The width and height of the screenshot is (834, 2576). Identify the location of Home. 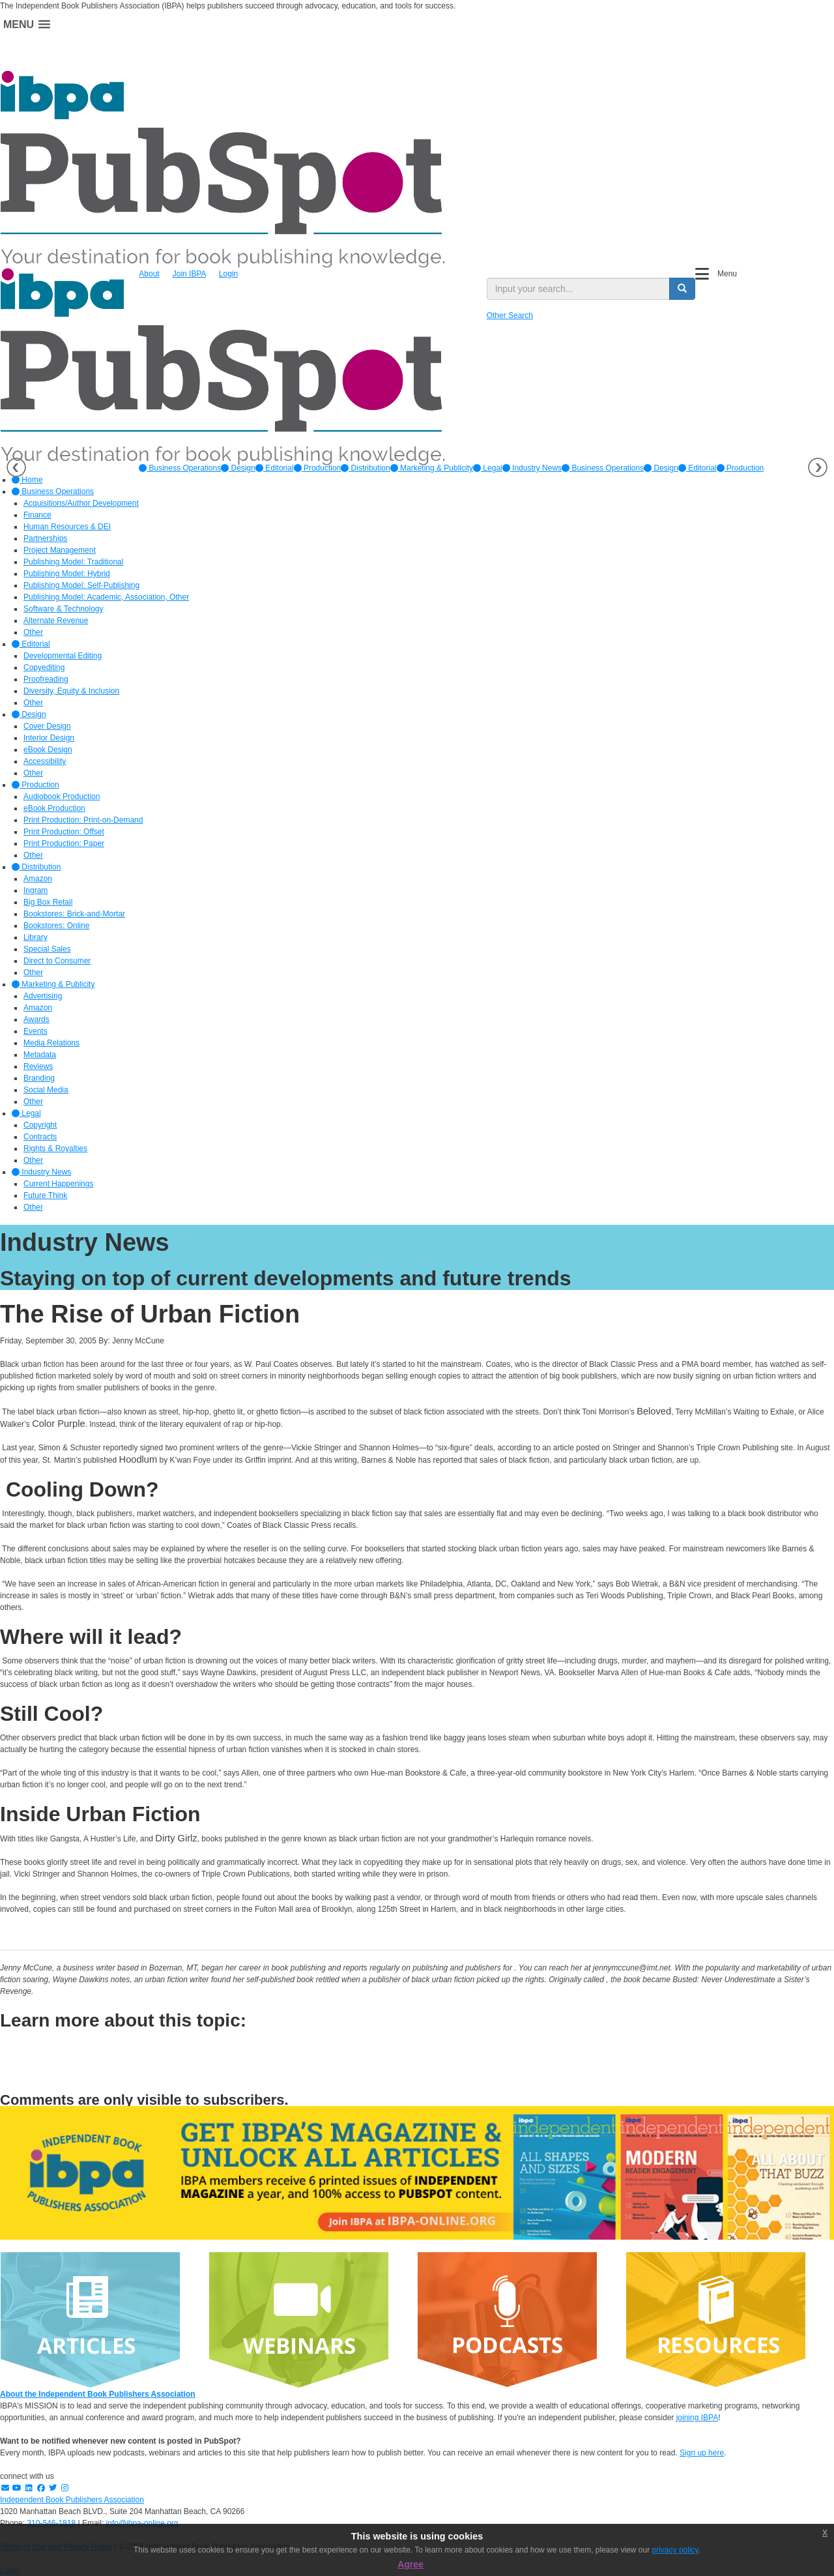
(27, 479).